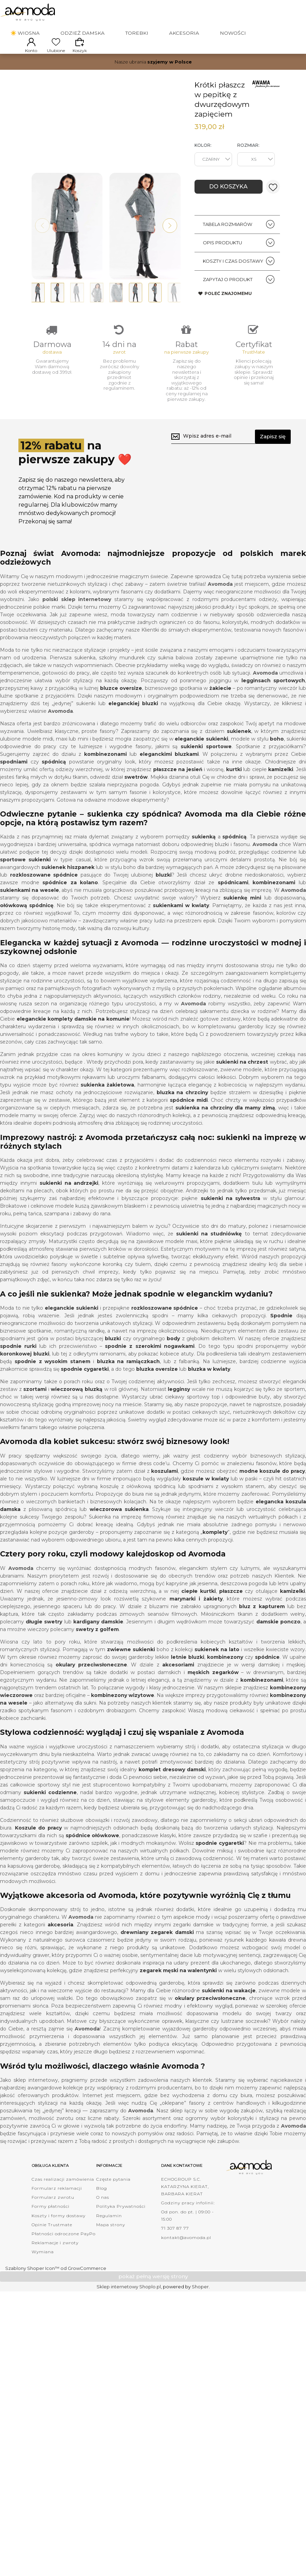 Image resolution: width=306 pixels, height=2576 pixels. I want to click on sukienka żakietowa, so click(107, 1107).